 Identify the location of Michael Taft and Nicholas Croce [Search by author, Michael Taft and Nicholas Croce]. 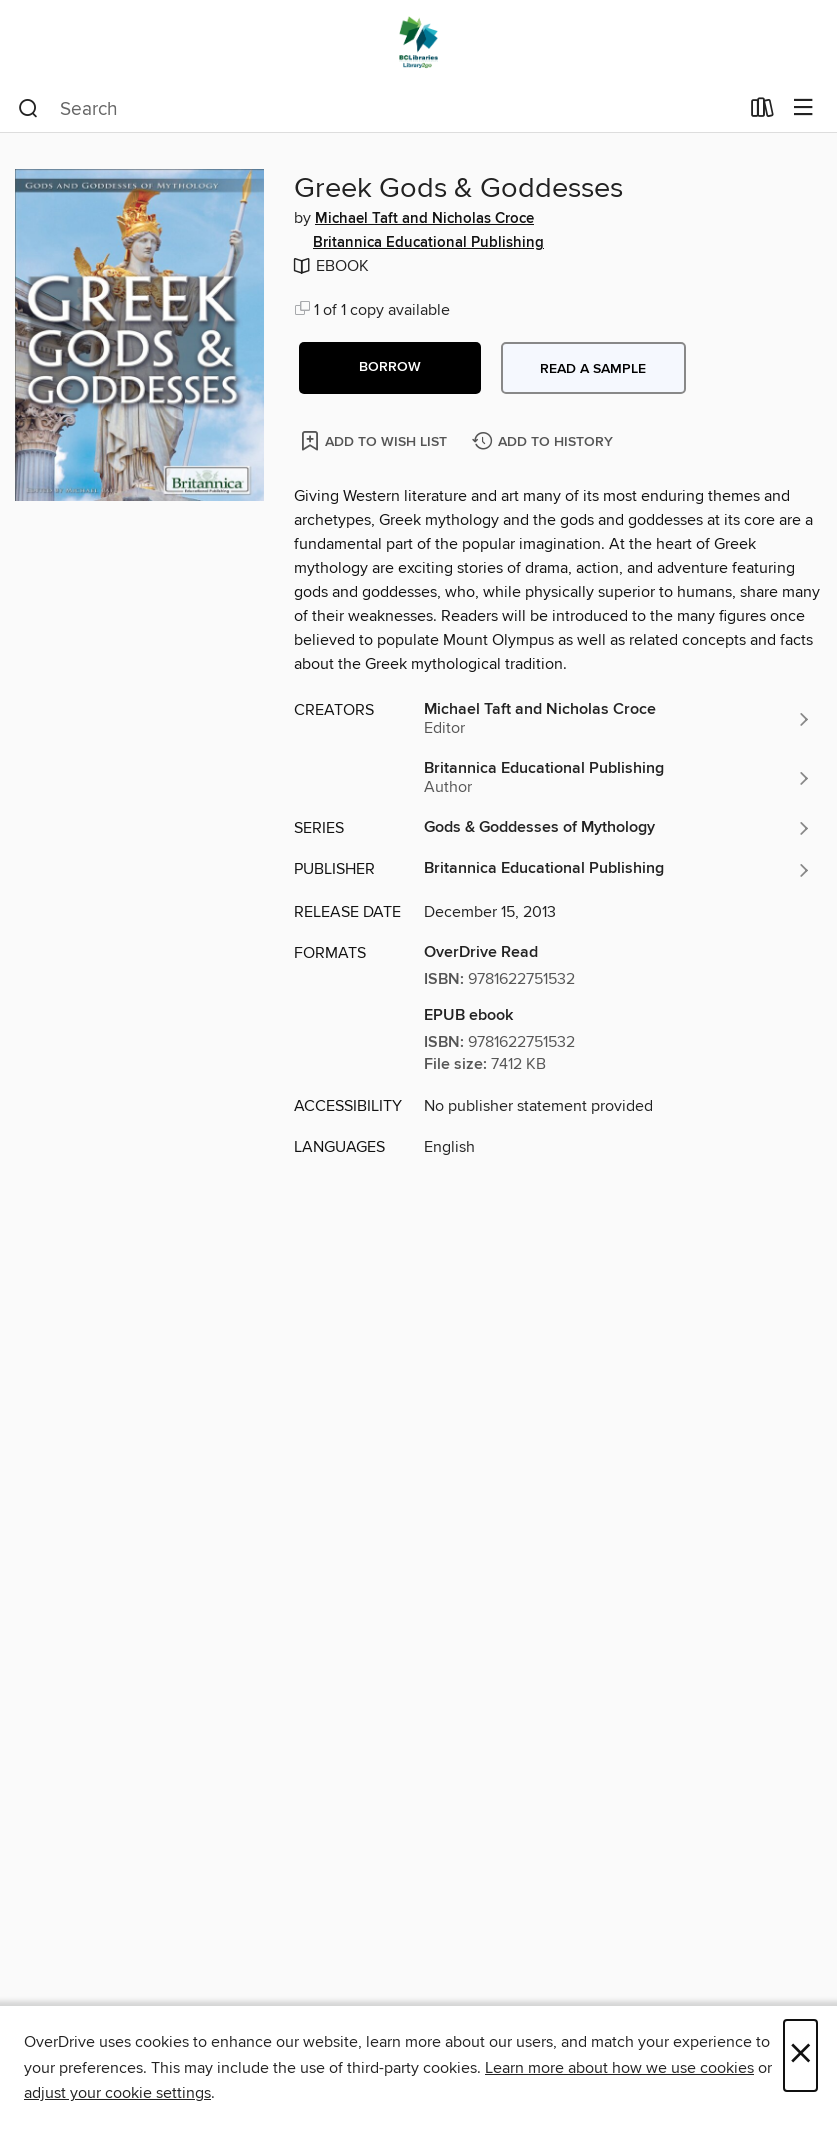
(424, 219).